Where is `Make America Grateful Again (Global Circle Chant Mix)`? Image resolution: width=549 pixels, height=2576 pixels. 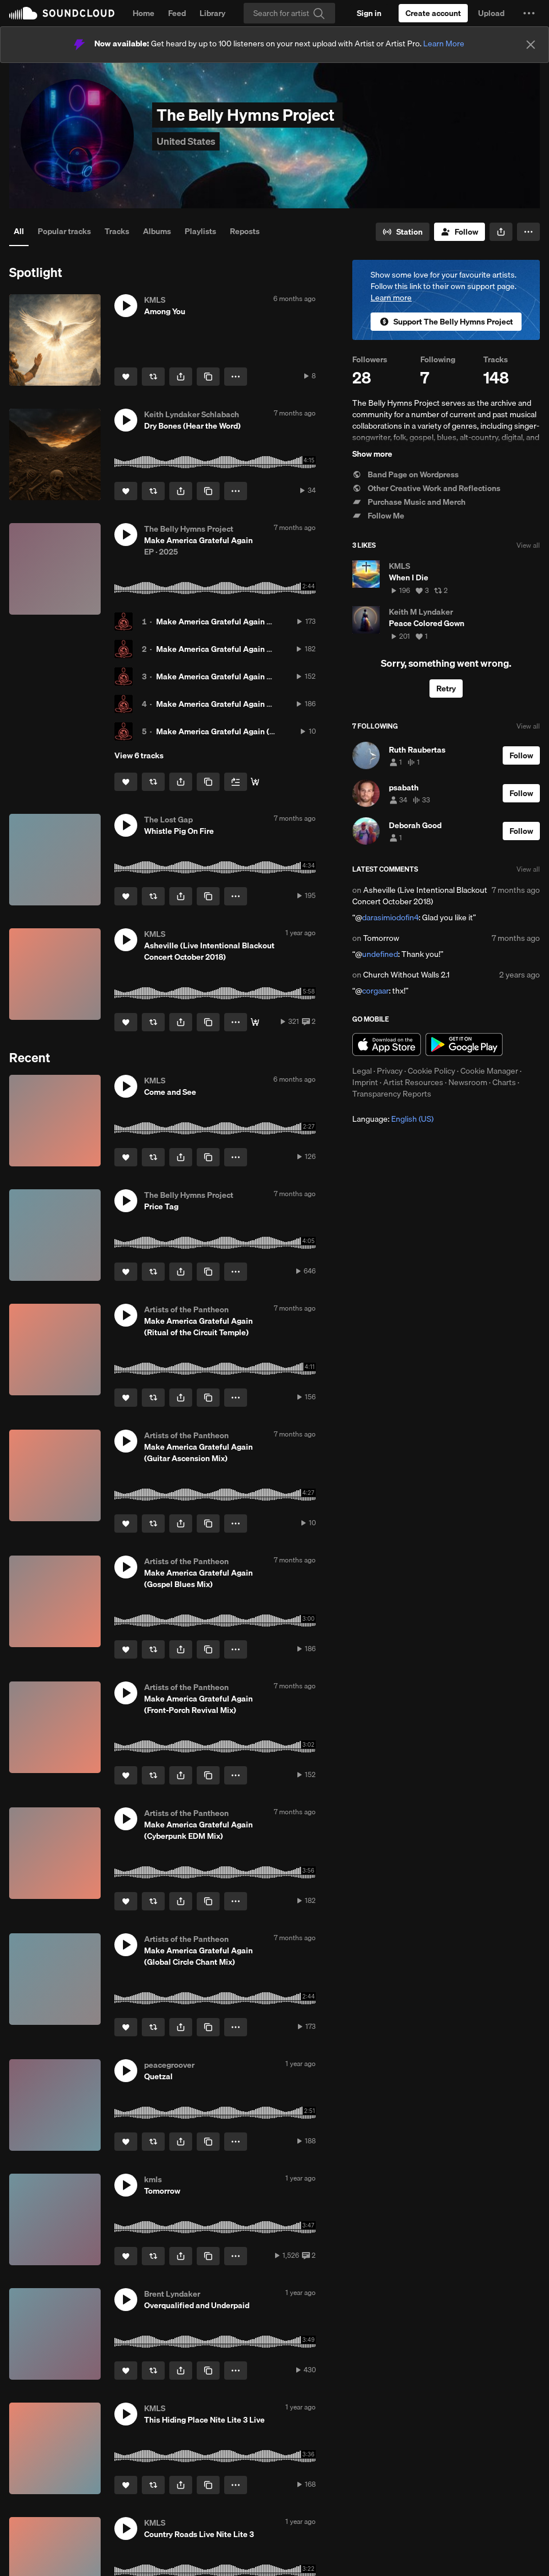
Make America Grateful Again (Global Circle Chant Mix) is located at coordinates (256, 621).